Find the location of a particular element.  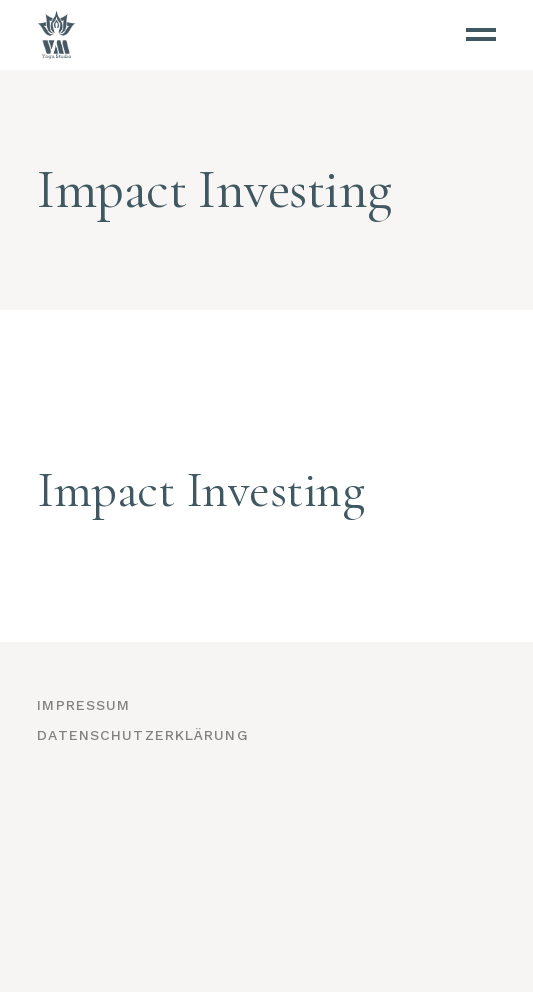

Impressum is located at coordinates (83, 705).